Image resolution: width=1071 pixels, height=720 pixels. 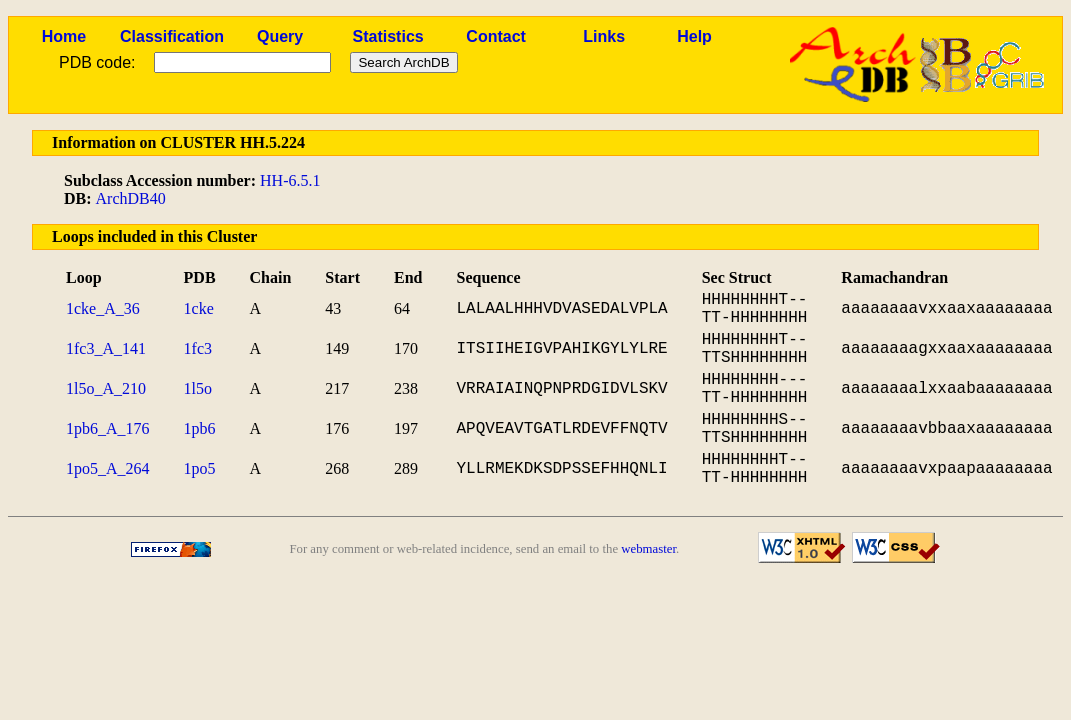 What do you see at coordinates (198, 348) in the screenshot?
I see `1fc3` at bounding box center [198, 348].